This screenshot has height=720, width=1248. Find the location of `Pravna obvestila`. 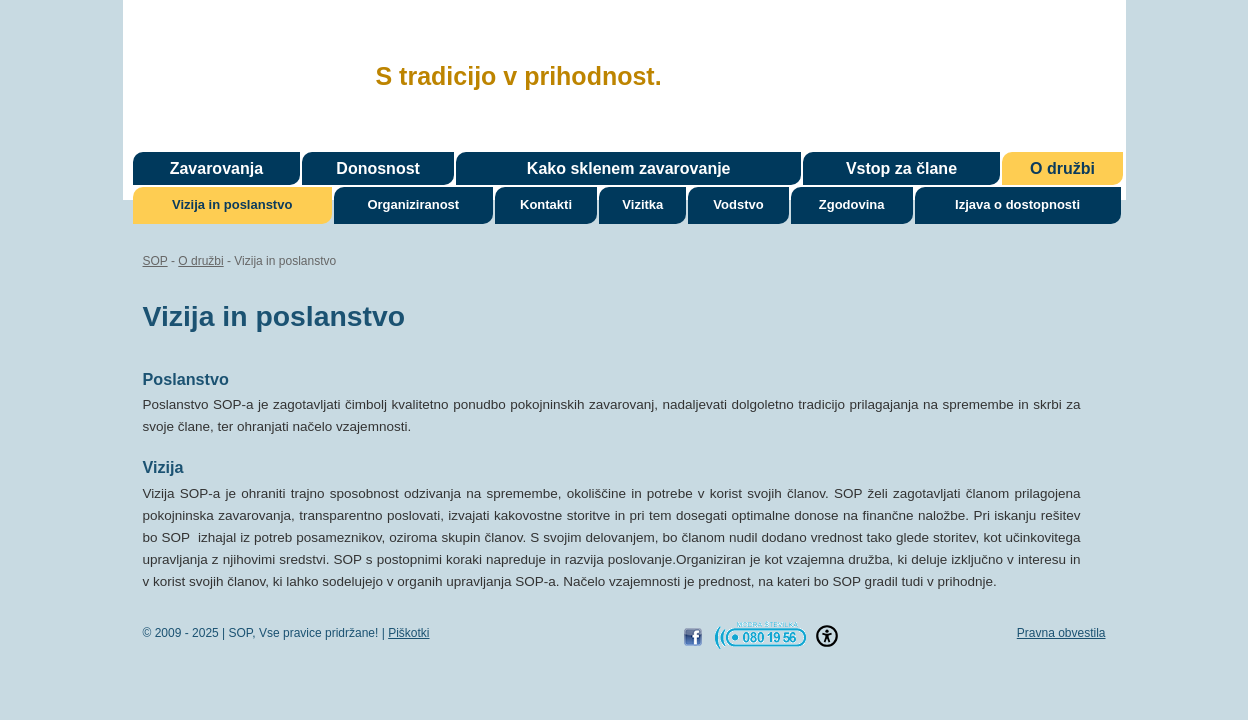

Pravna obvestila is located at coordinates (1061, 633).